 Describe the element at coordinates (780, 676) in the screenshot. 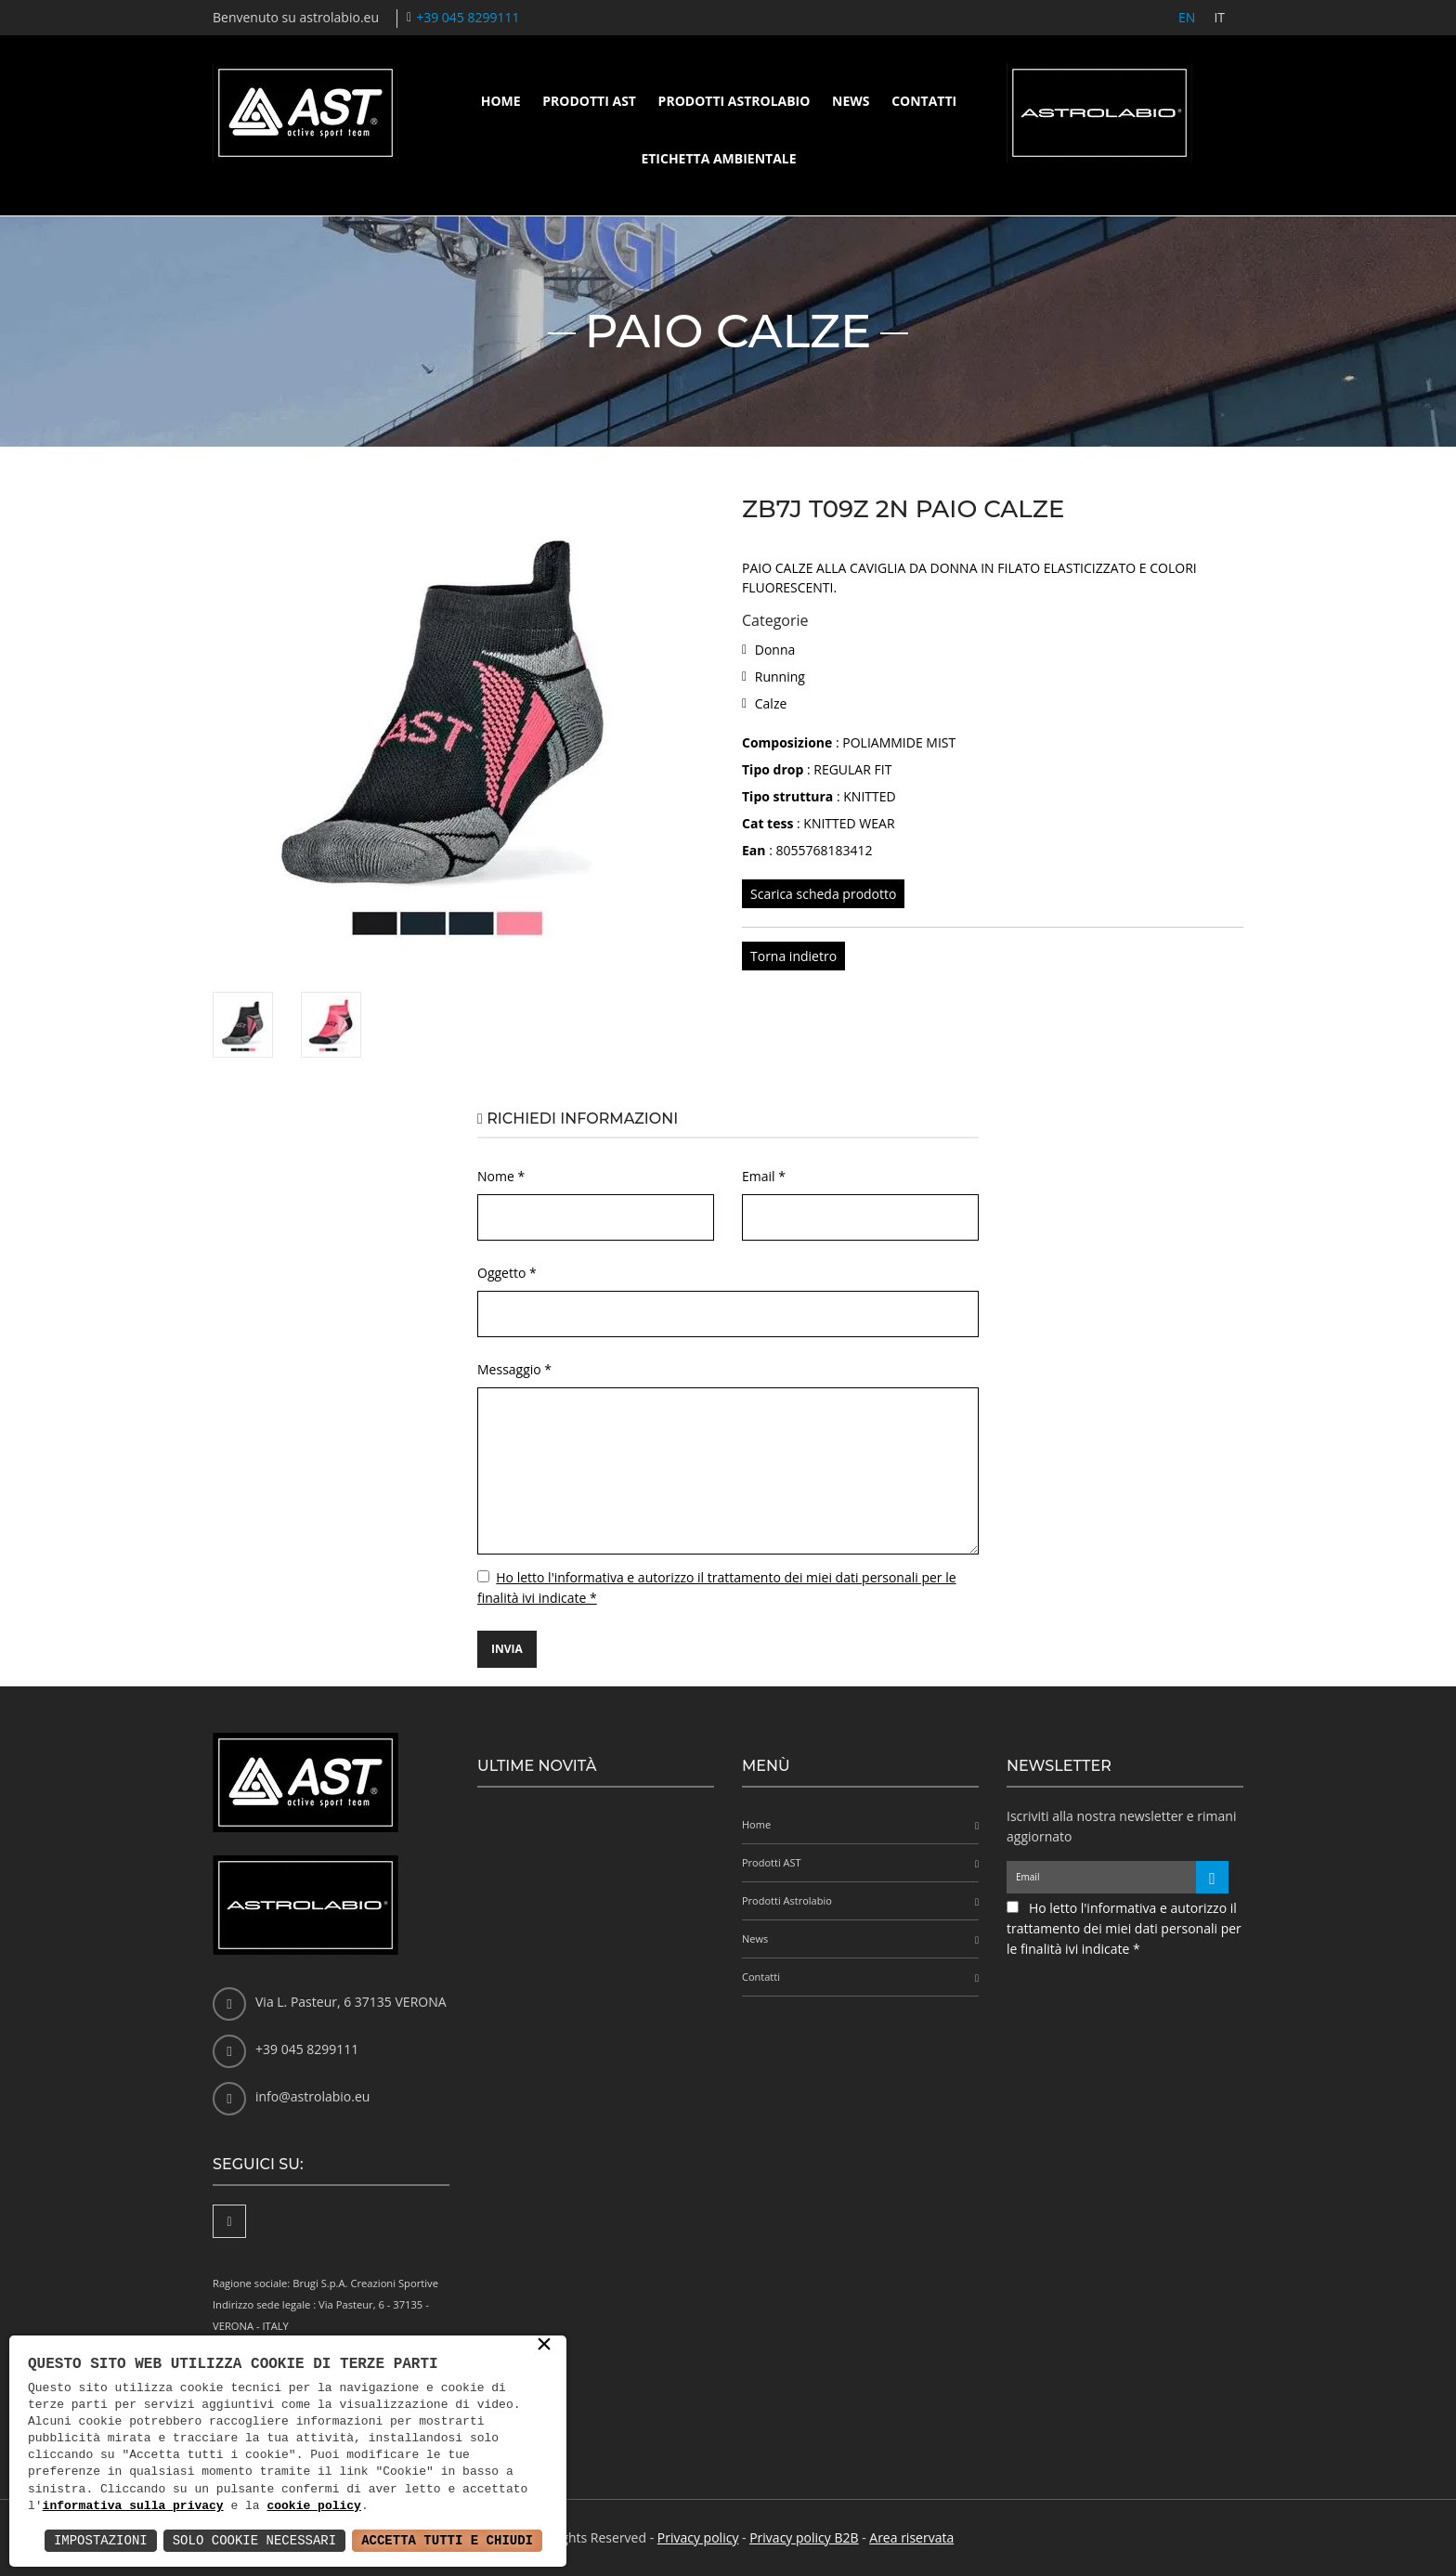

I see `Running` at that location.